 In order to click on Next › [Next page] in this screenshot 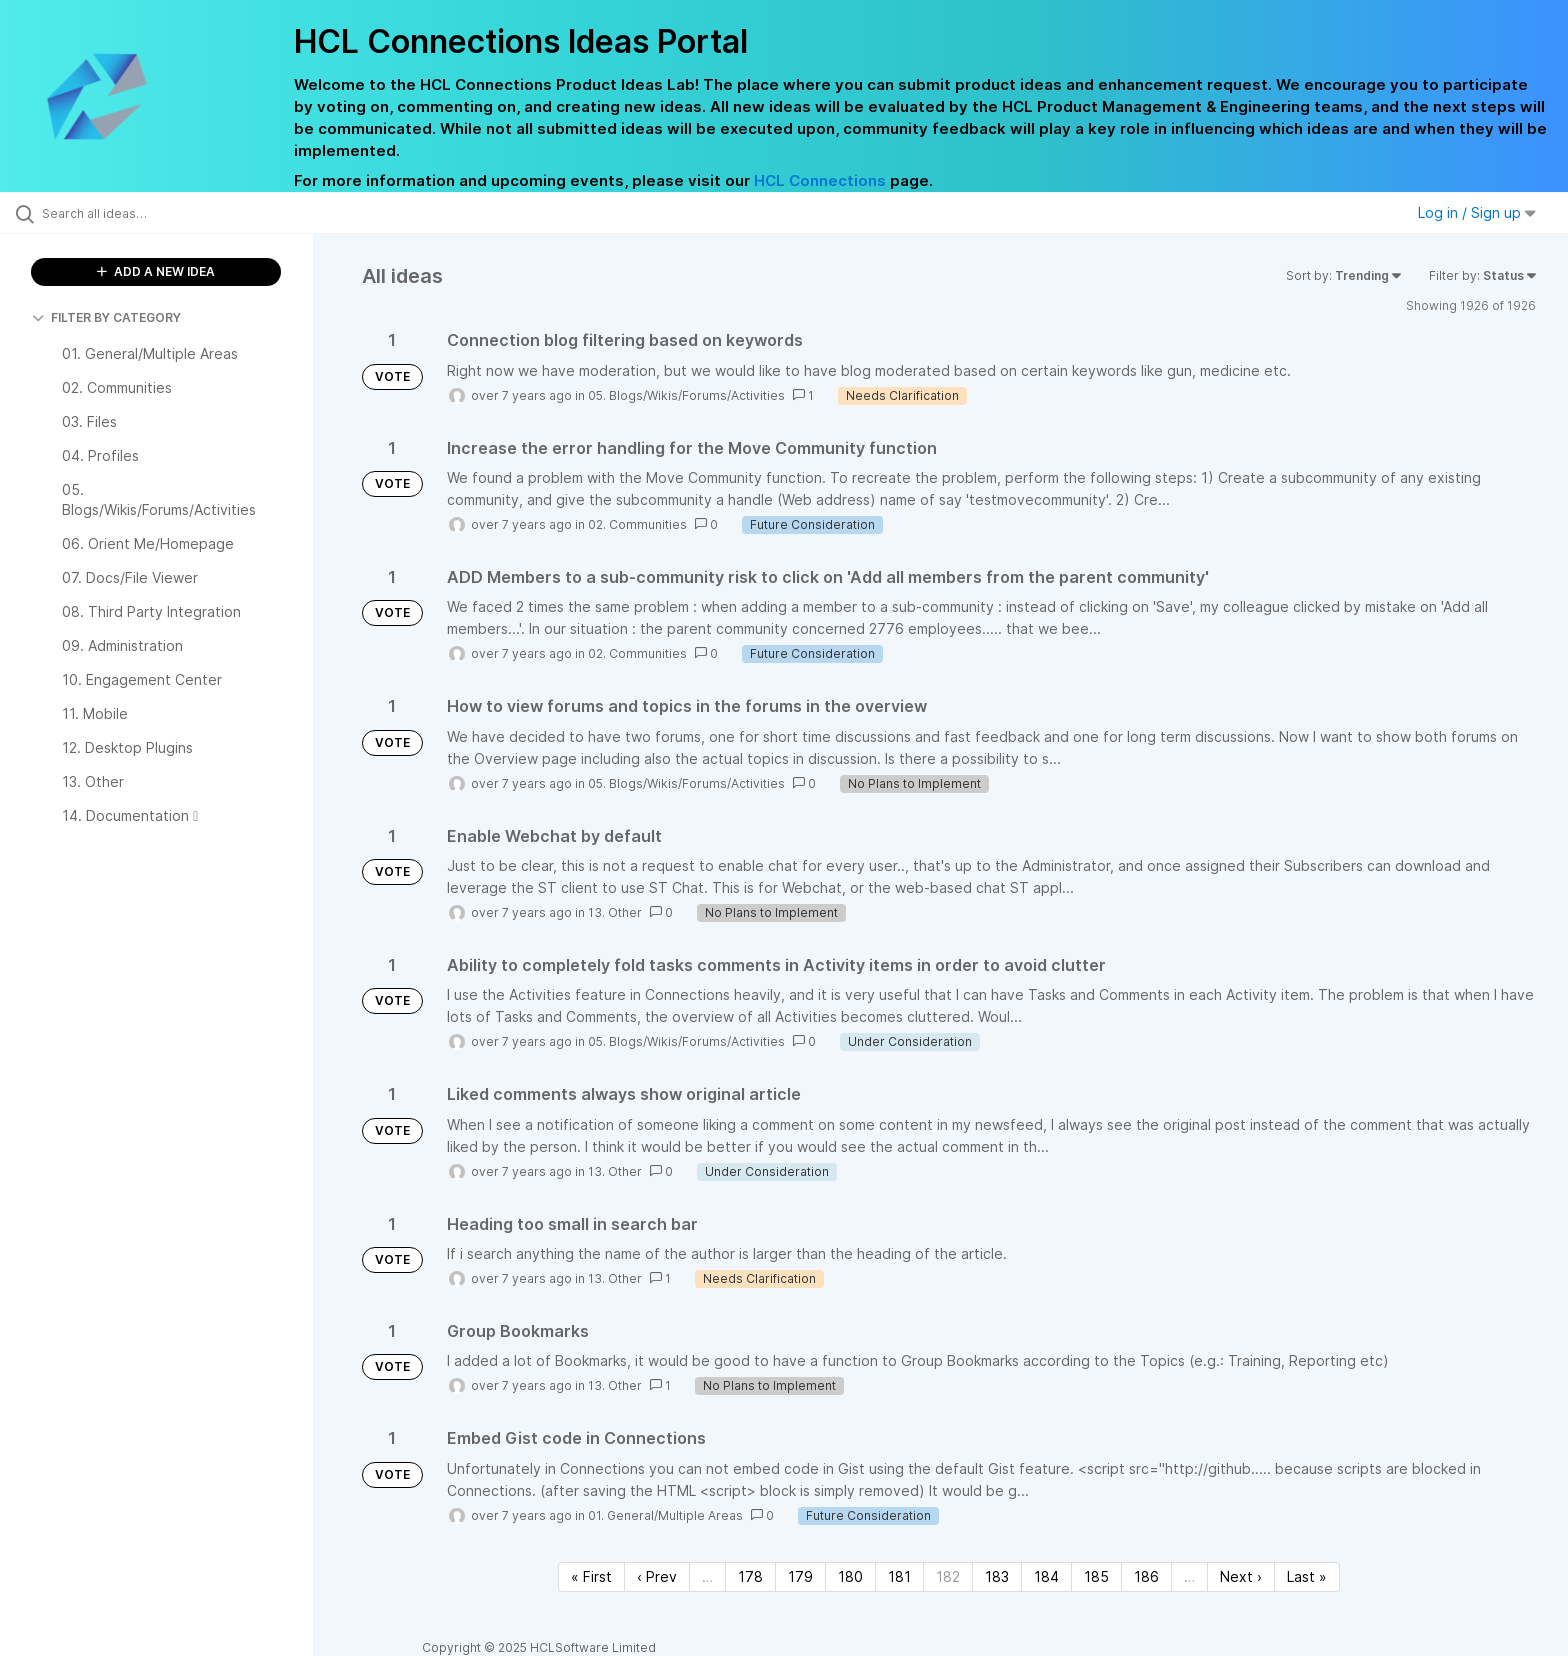, I will do `click(1241, 1576)`.